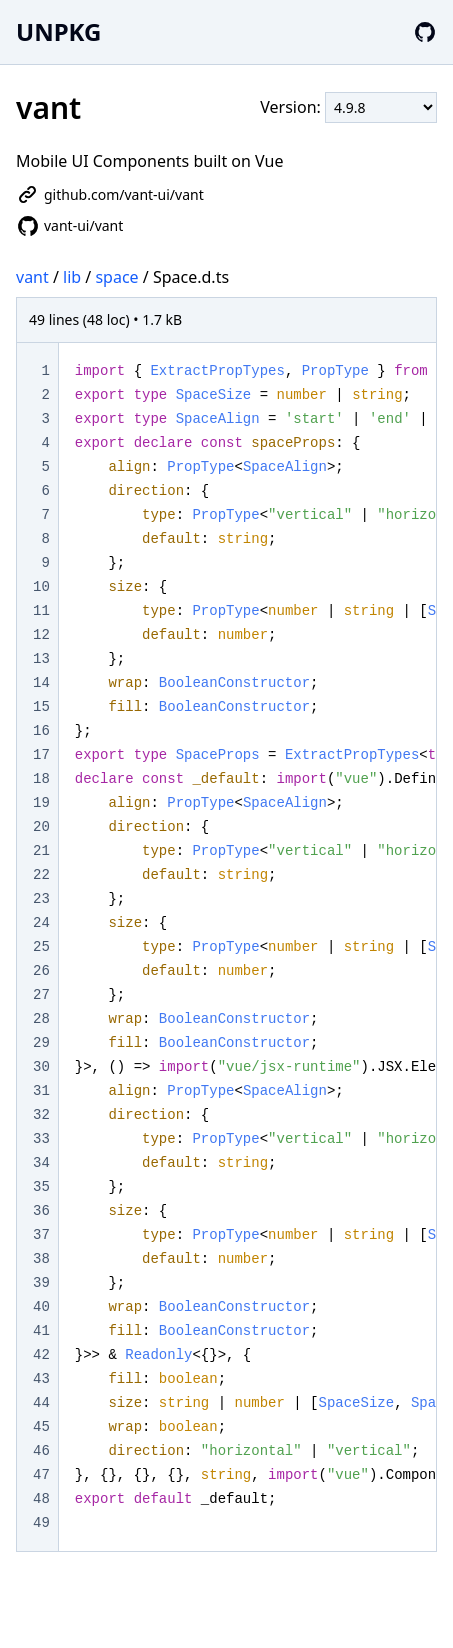  I want to click on 48, so click(41, 1499).